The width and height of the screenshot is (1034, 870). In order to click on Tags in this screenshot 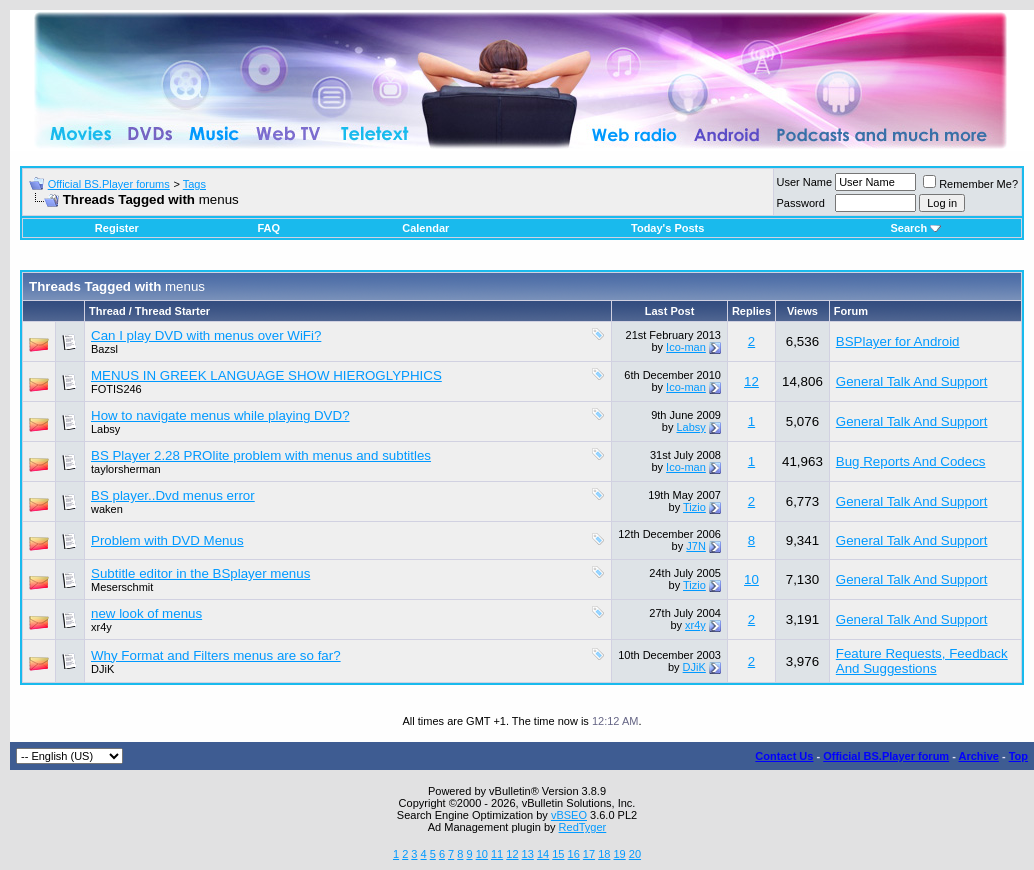, I will do `click(194, 184)`.